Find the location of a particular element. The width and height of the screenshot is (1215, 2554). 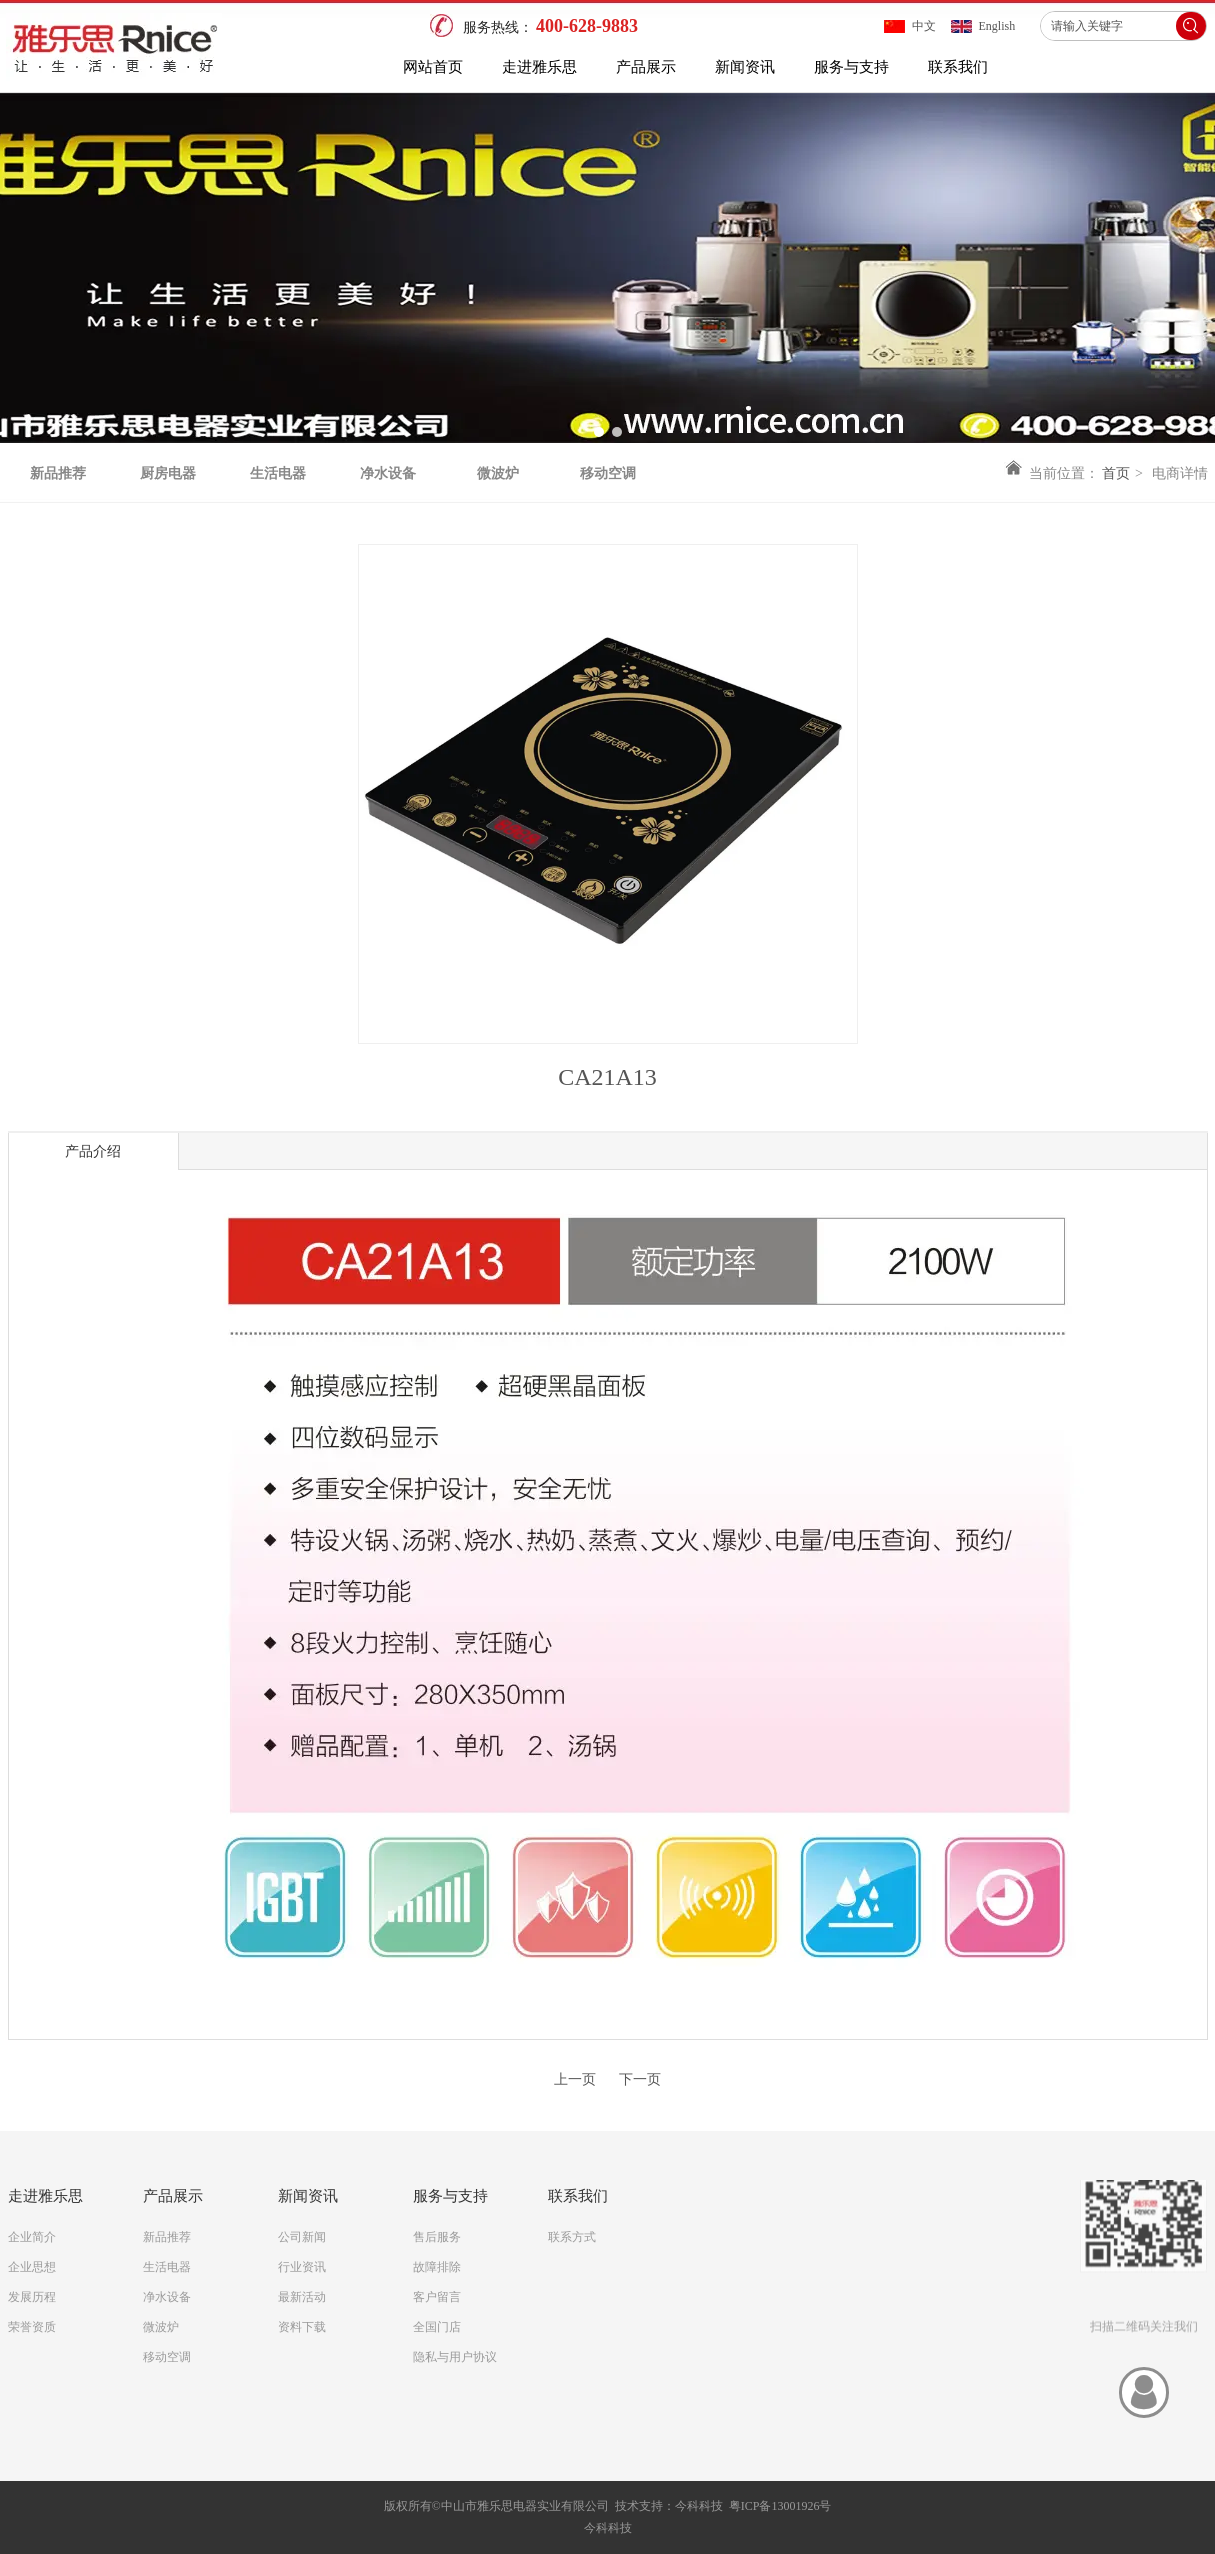

企业简介 is located at coordinates (32, 2237).